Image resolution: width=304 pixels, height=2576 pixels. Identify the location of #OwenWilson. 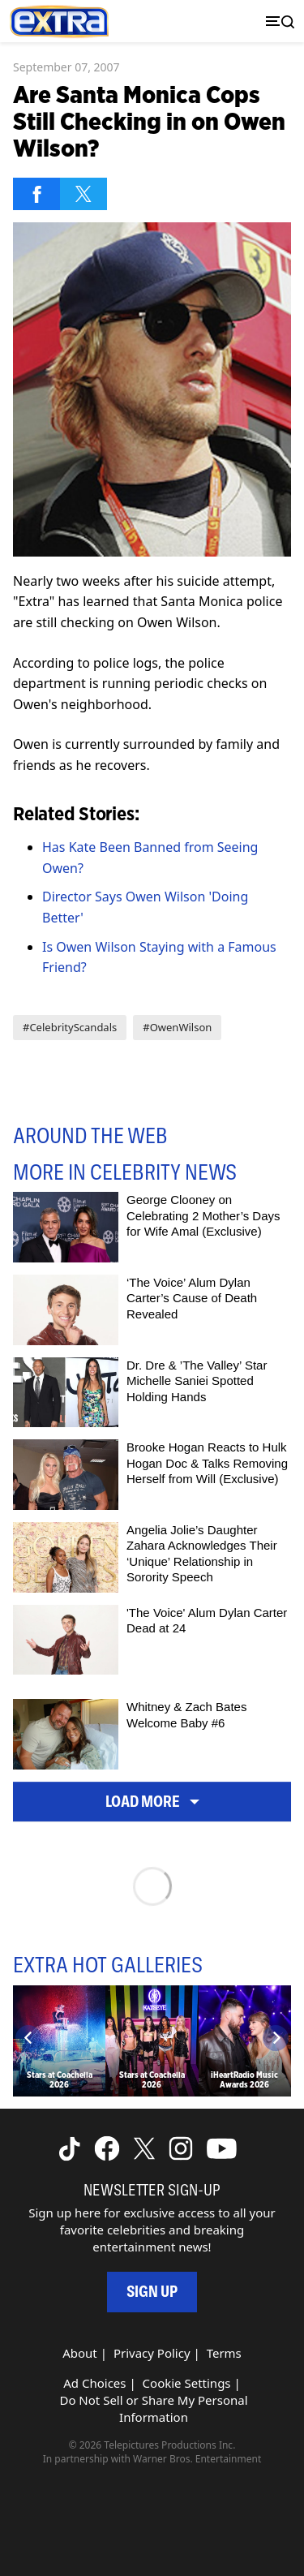
(177, 1027).